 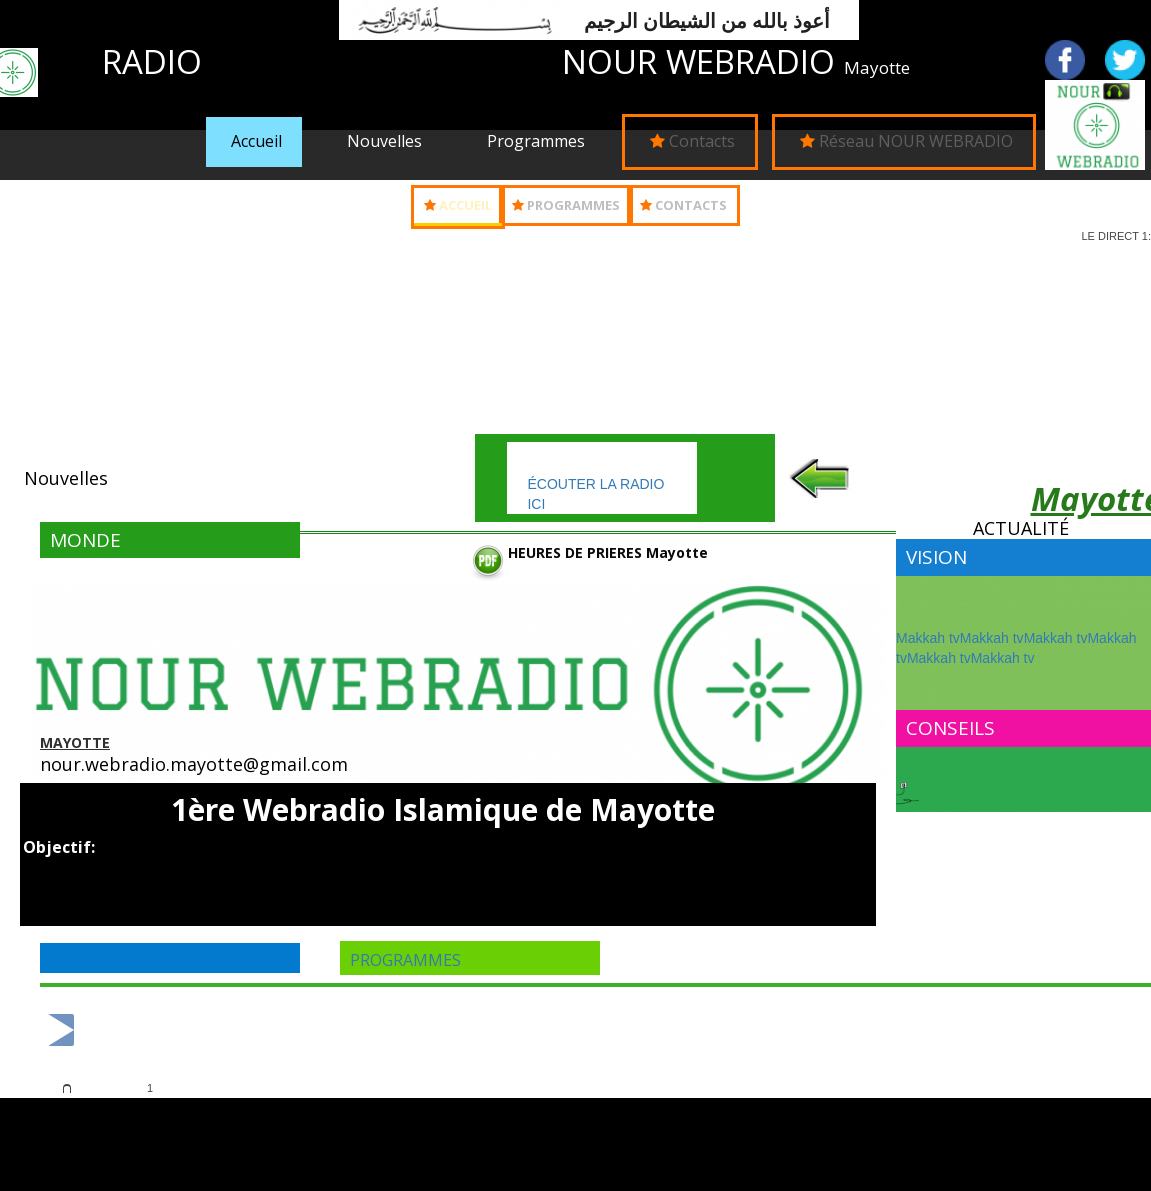 What do you see at coordinates (536, 141) in the screenshot?
I see `Programmes` at bounding box center [536, 141].